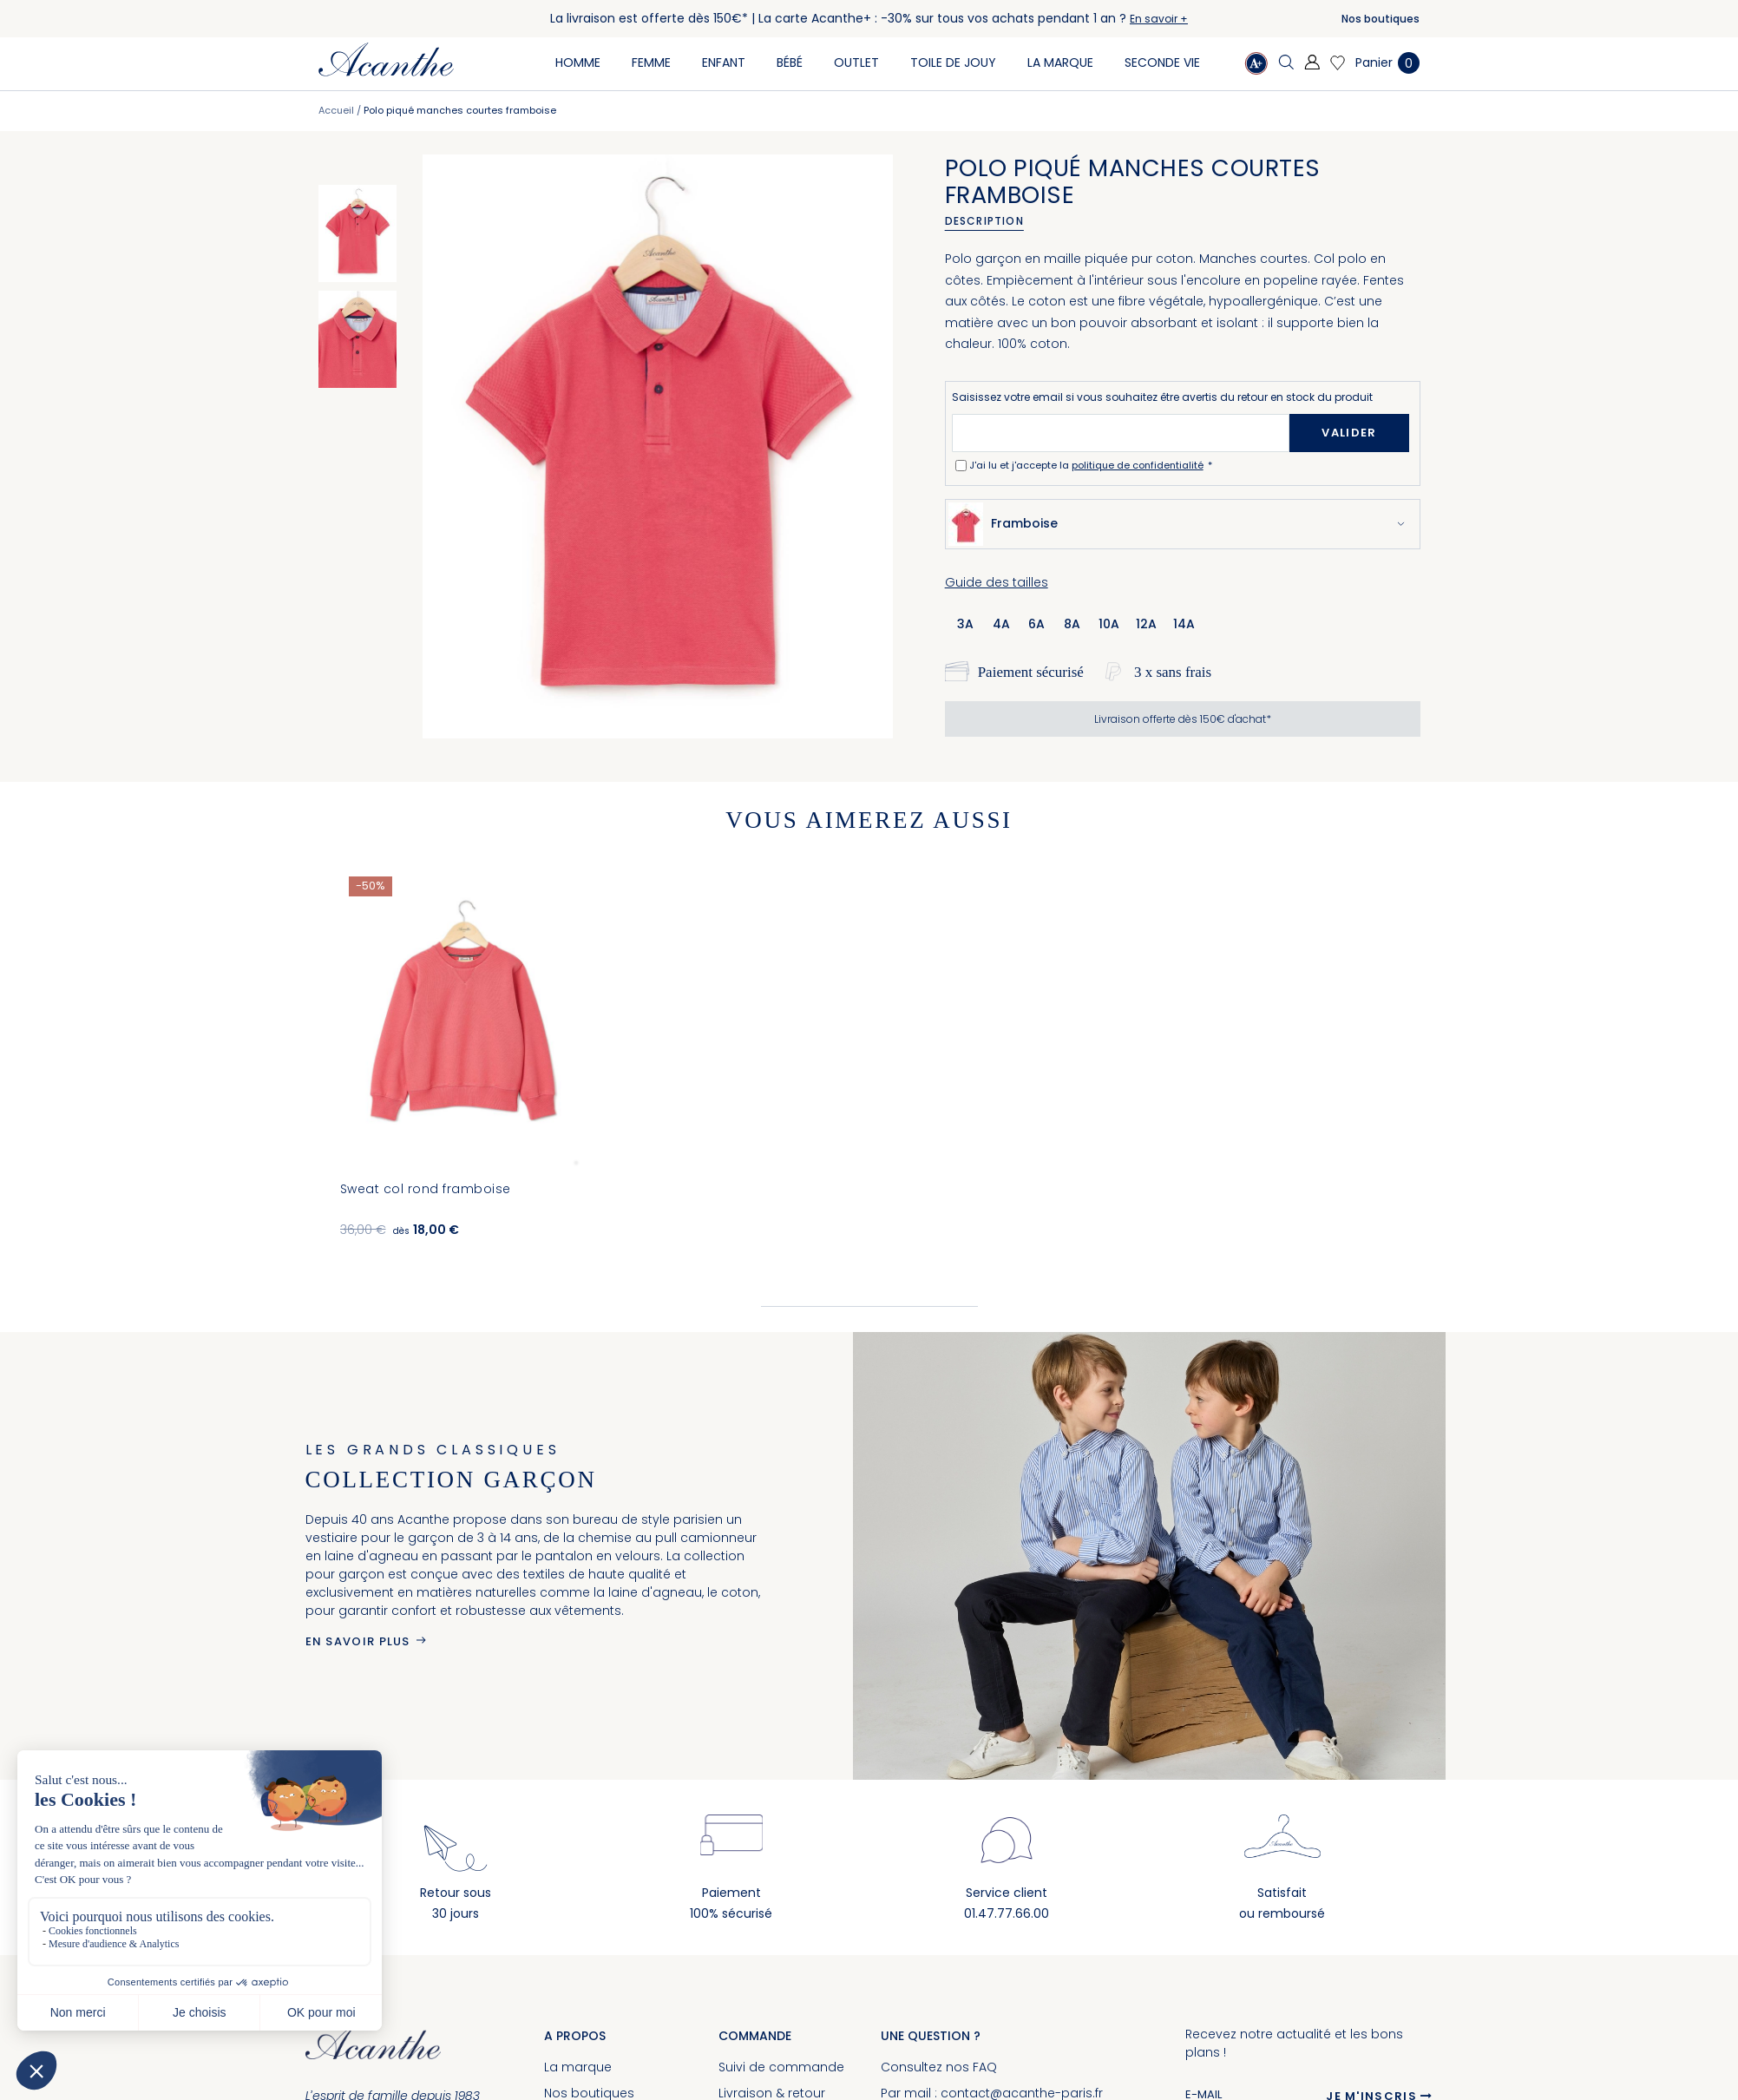  What do you see at coordinates (781, 2067) in the screenshot?
I see `Suivi de commande` at bounding box center [781, 2067].